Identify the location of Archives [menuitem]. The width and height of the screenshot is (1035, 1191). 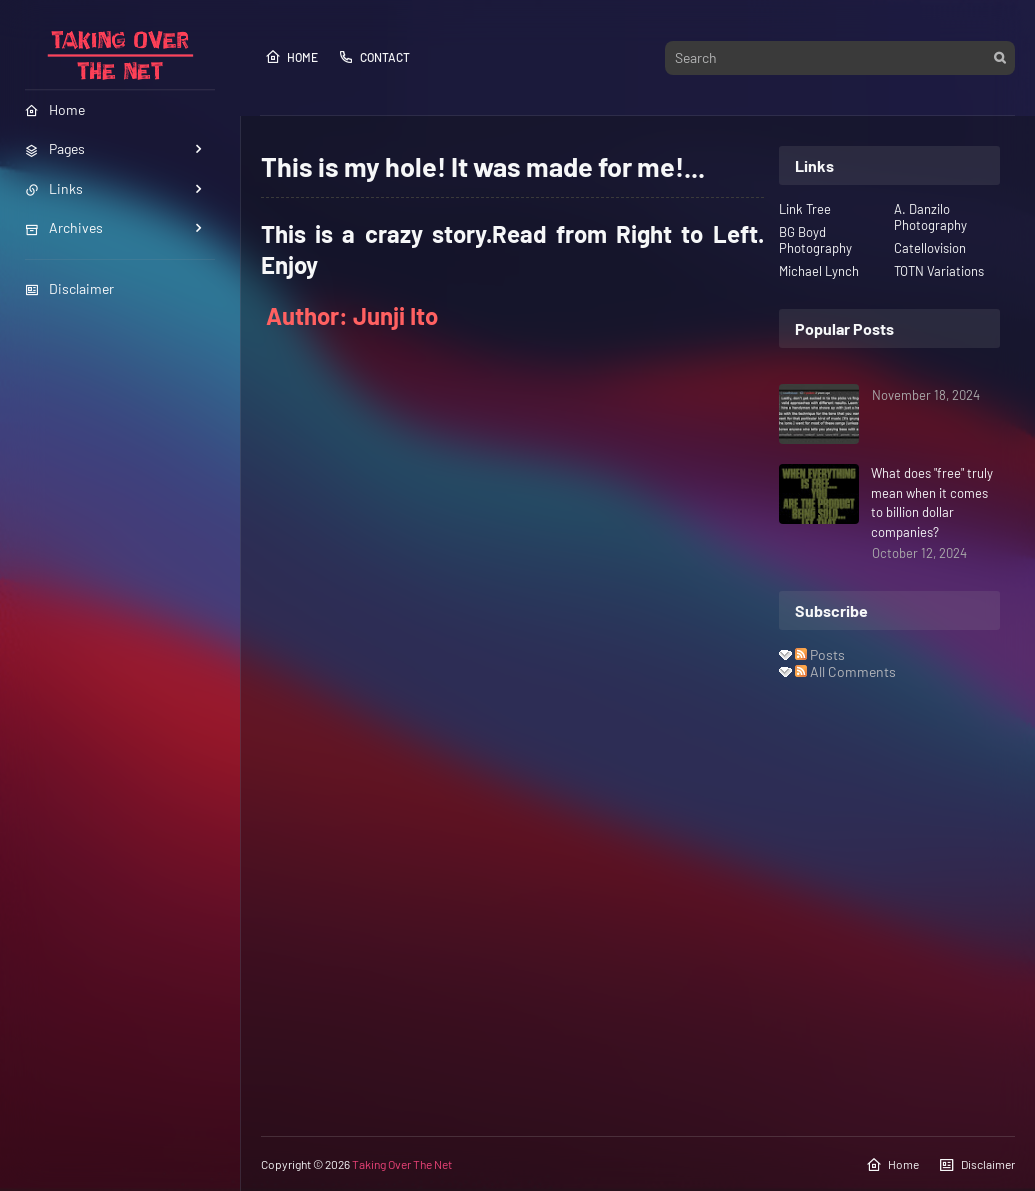
(64, 227).